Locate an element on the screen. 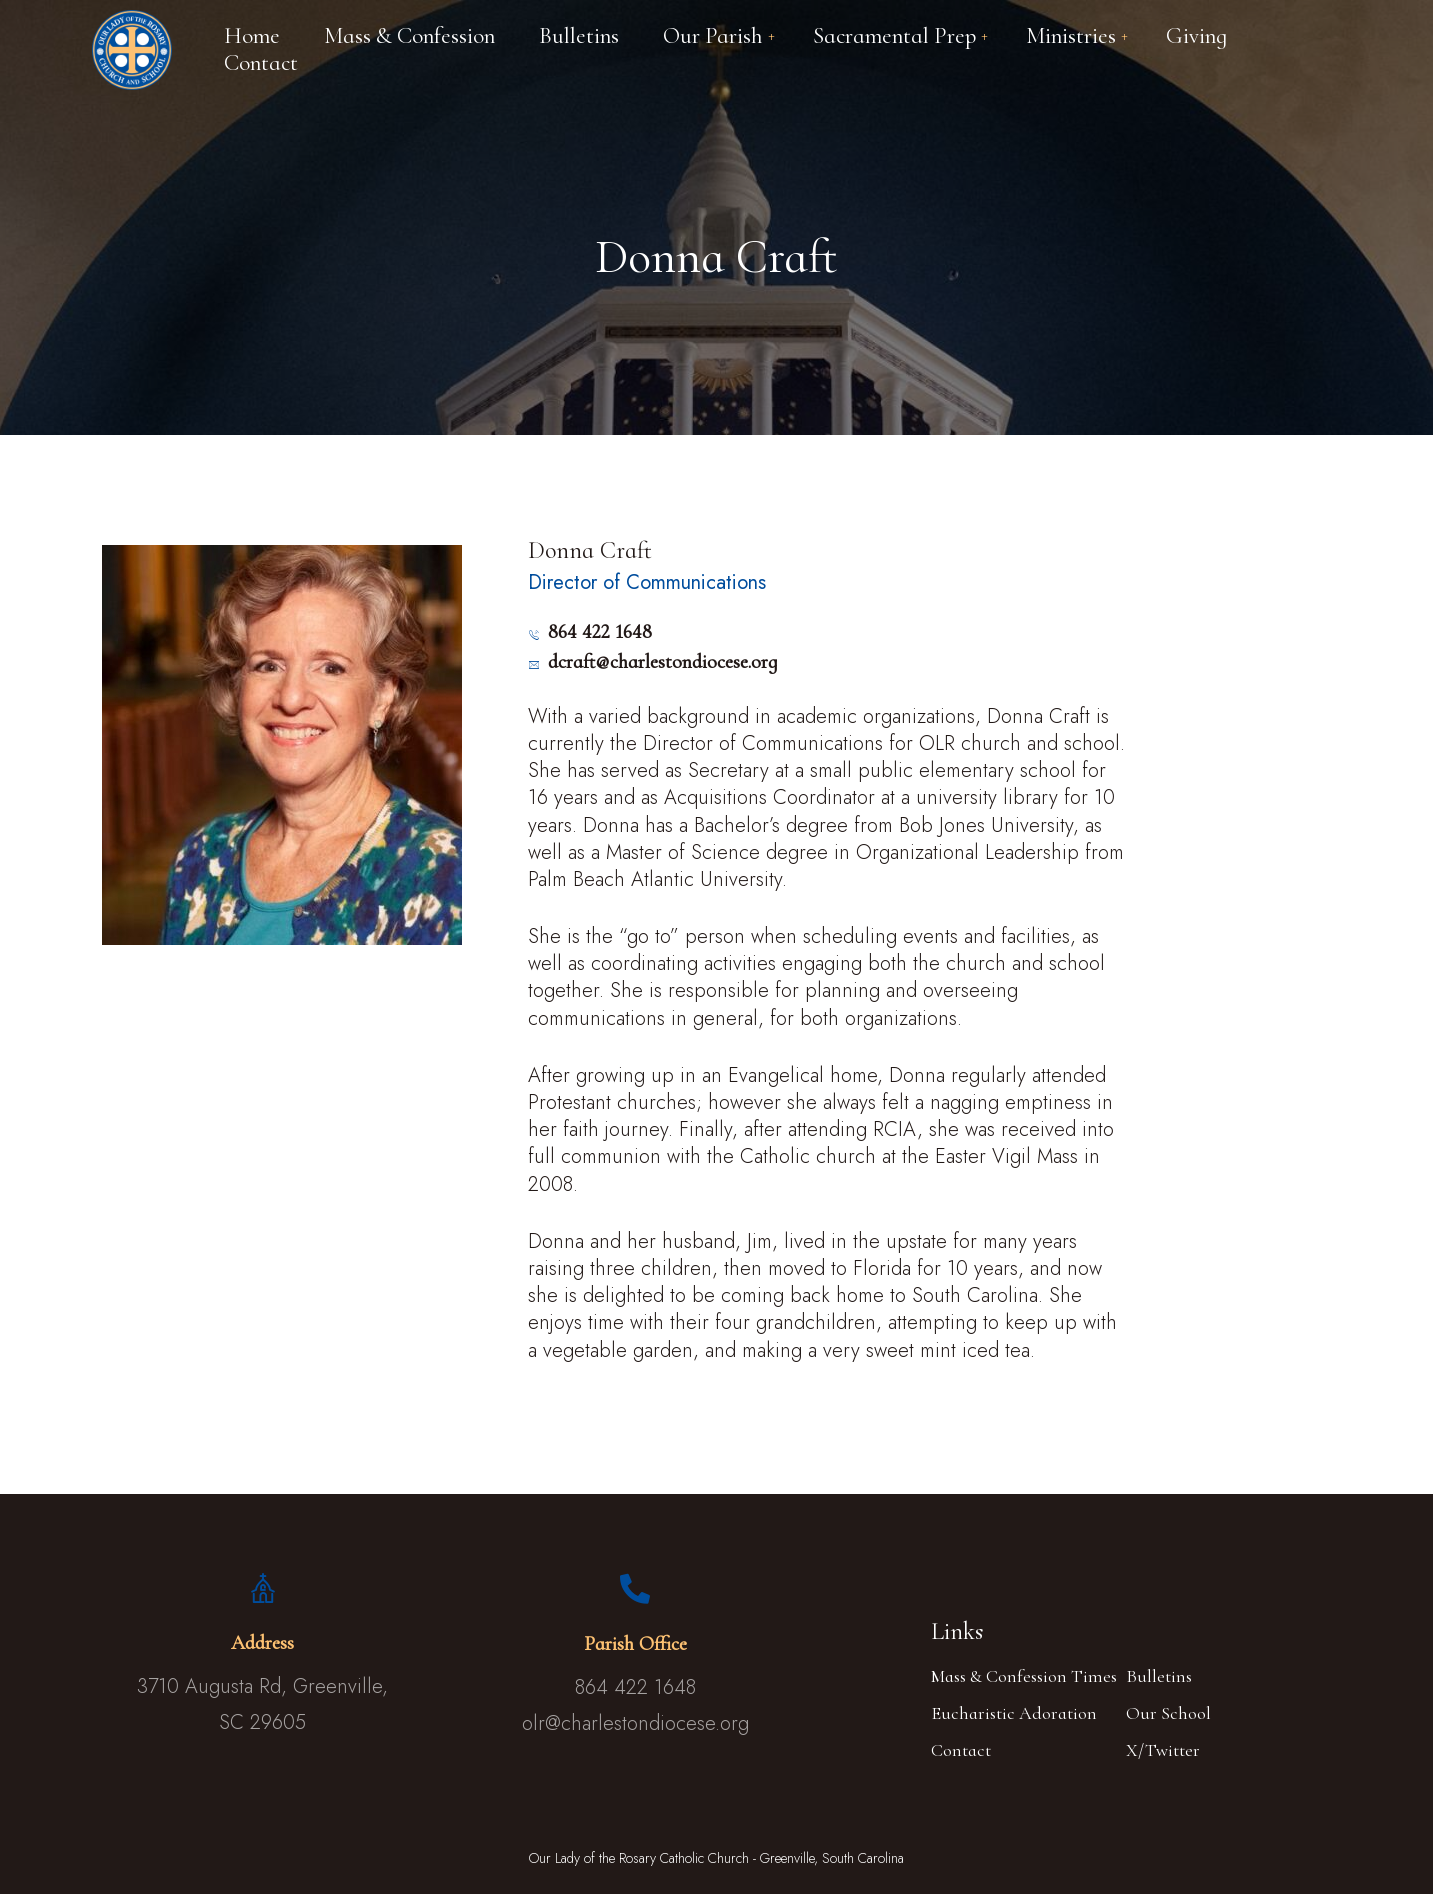 The image size is (1433, 1894). Mass & Confession Times is located at coordinates (1024, 1676).